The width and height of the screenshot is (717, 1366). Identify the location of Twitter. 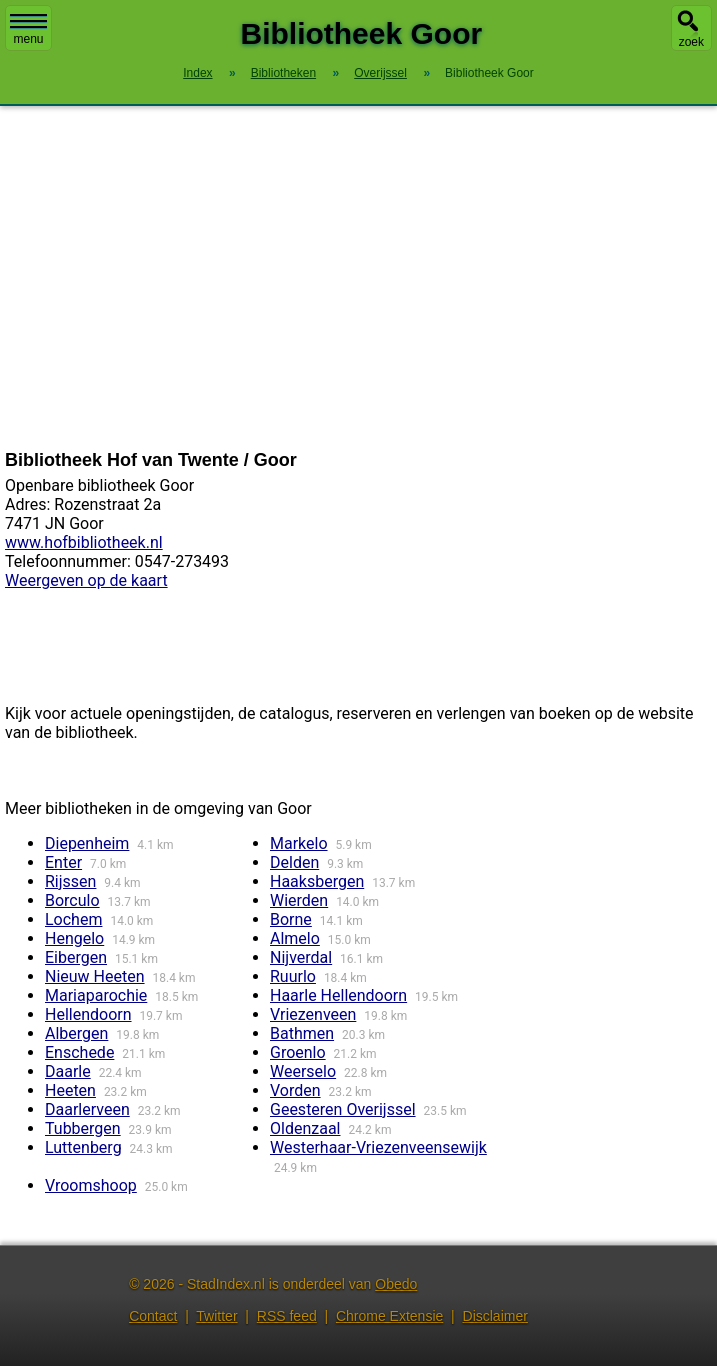
(216, 1316).